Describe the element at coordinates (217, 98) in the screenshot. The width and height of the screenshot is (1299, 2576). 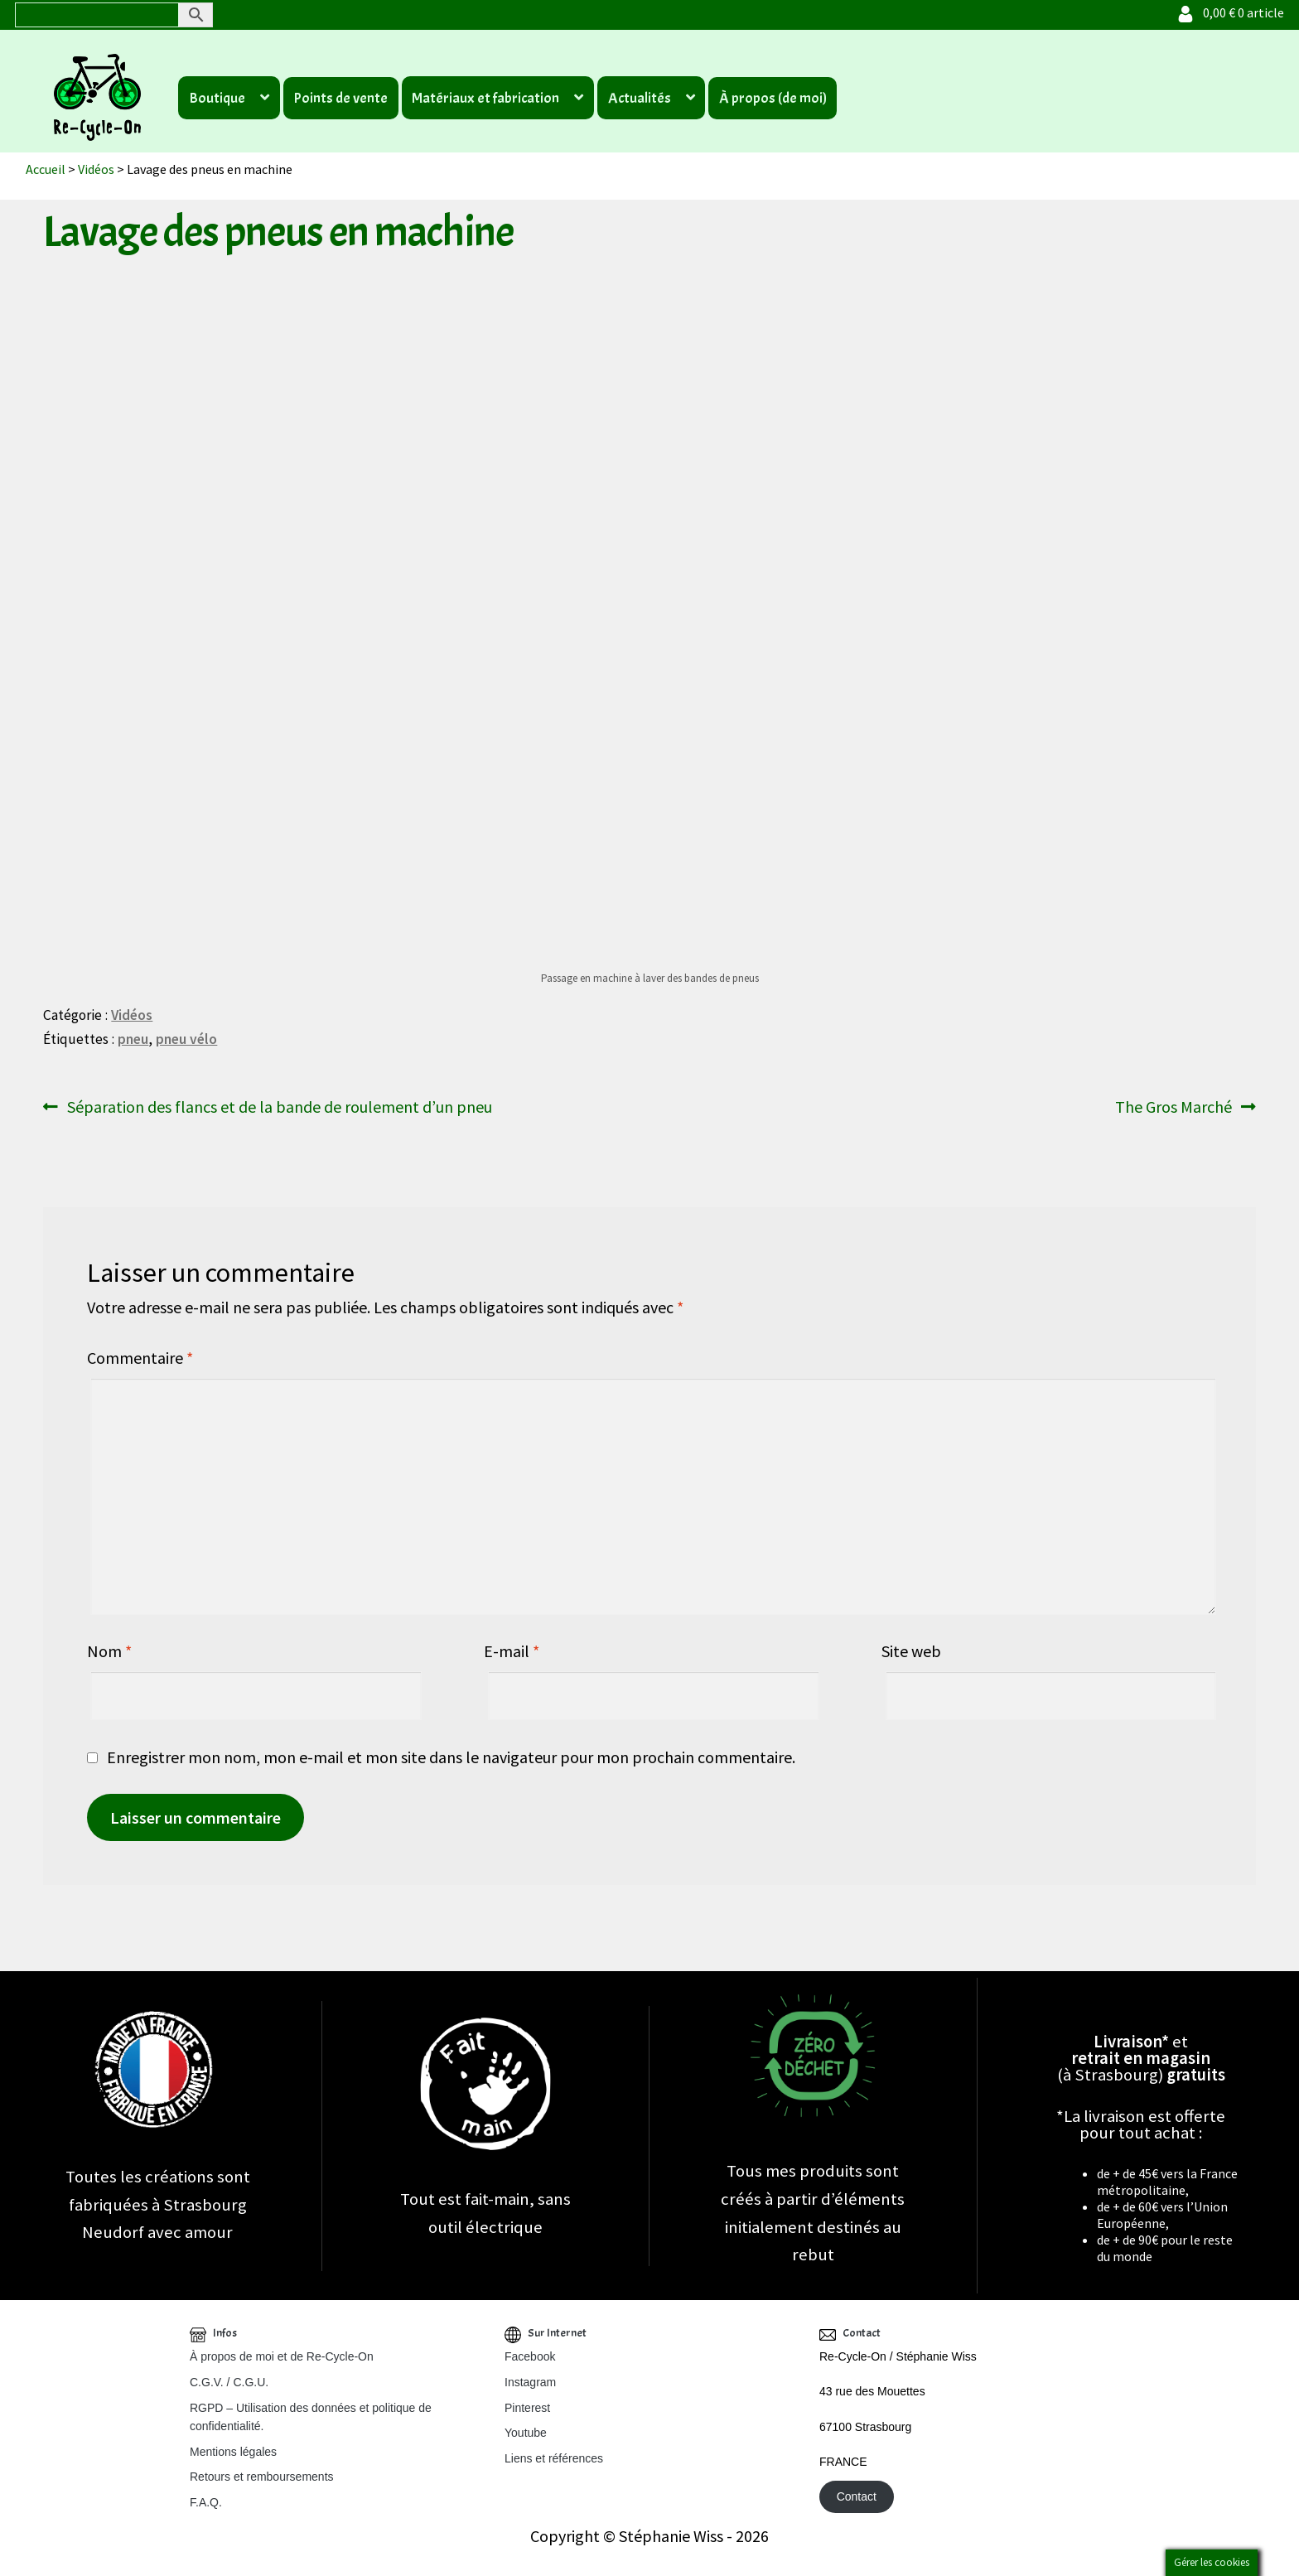
I see `Boutique` at that location.